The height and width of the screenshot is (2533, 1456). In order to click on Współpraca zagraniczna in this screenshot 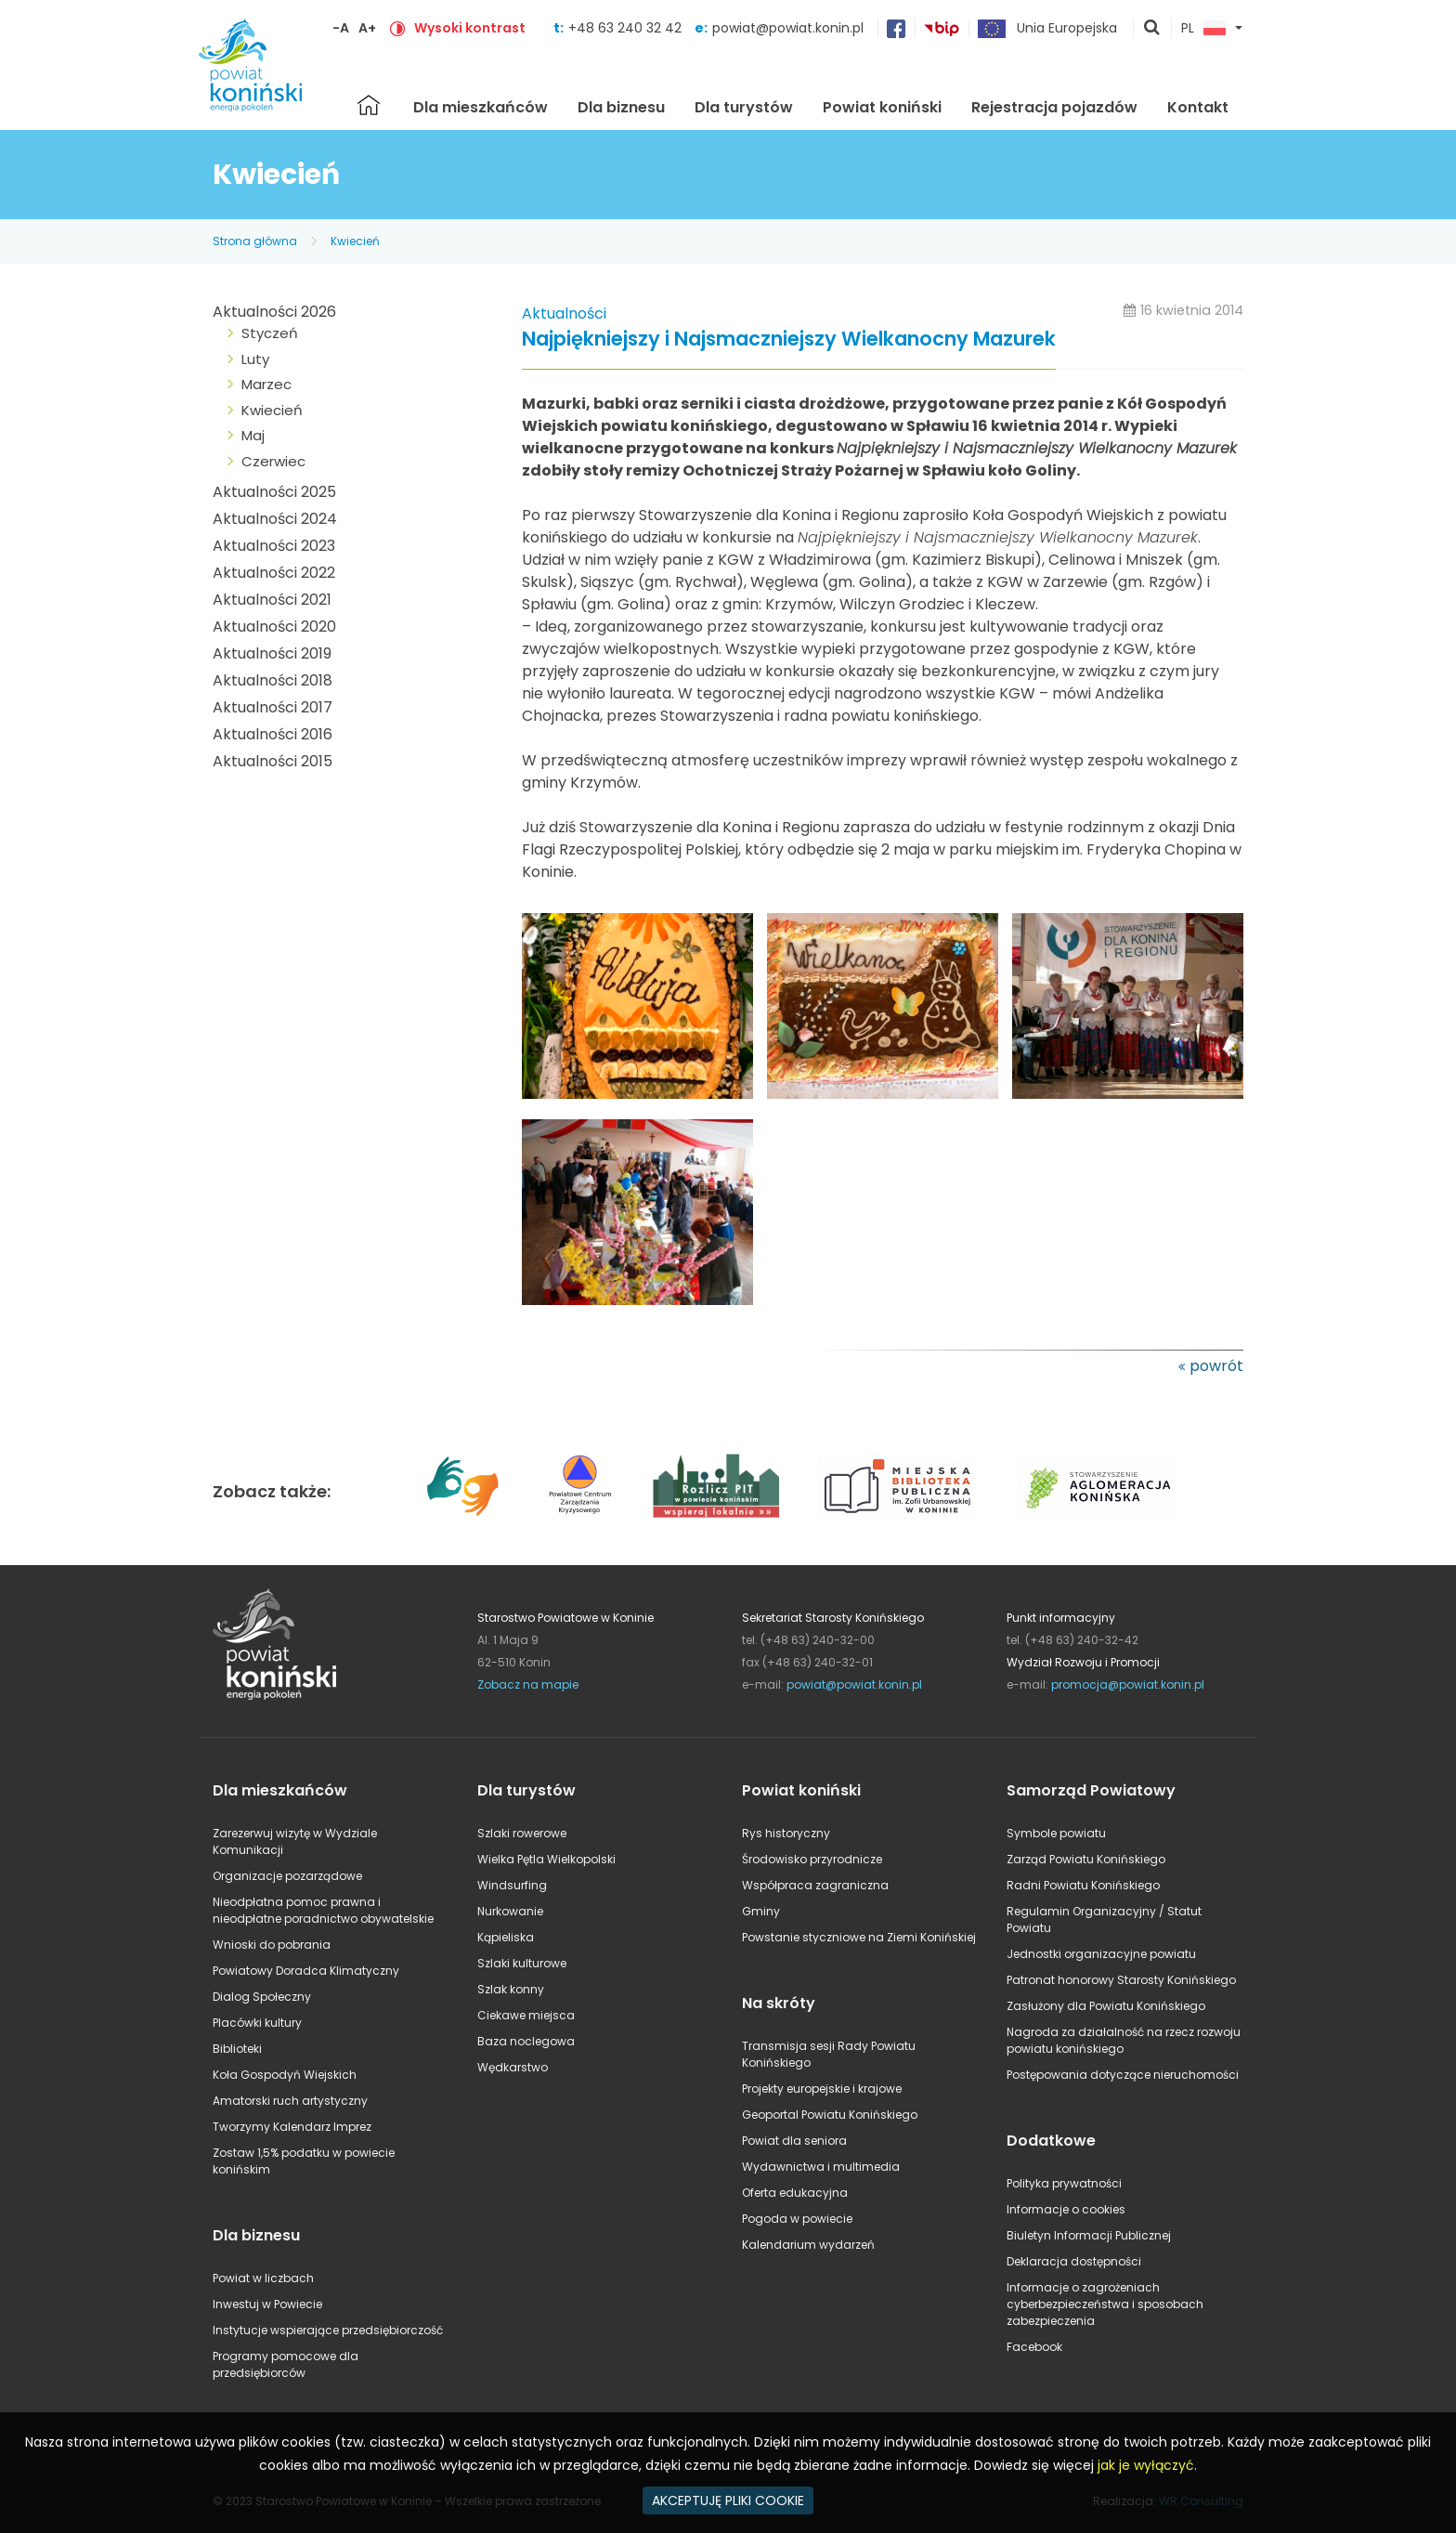, I will do `click(815, 1885)`.